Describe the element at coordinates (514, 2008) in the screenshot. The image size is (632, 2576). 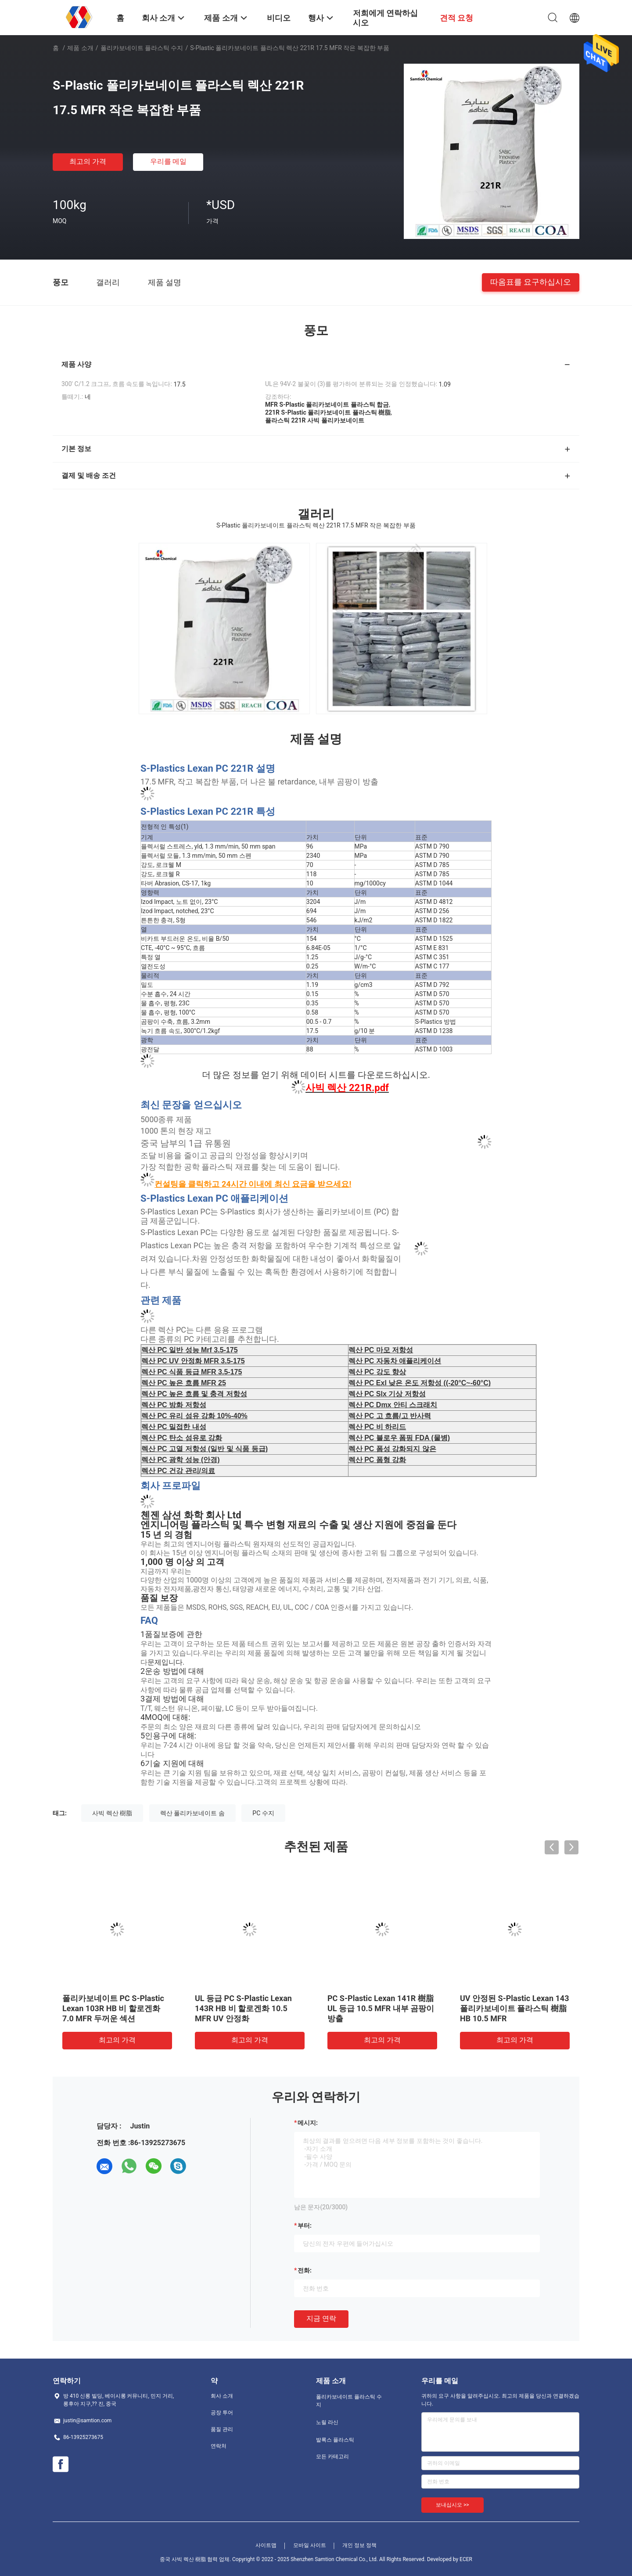
I see `UV 안정된 S-Plastic Lexan 143 폴리카보네이트 플라스틱 樹脂 HB 10.5 MFR` at that location.